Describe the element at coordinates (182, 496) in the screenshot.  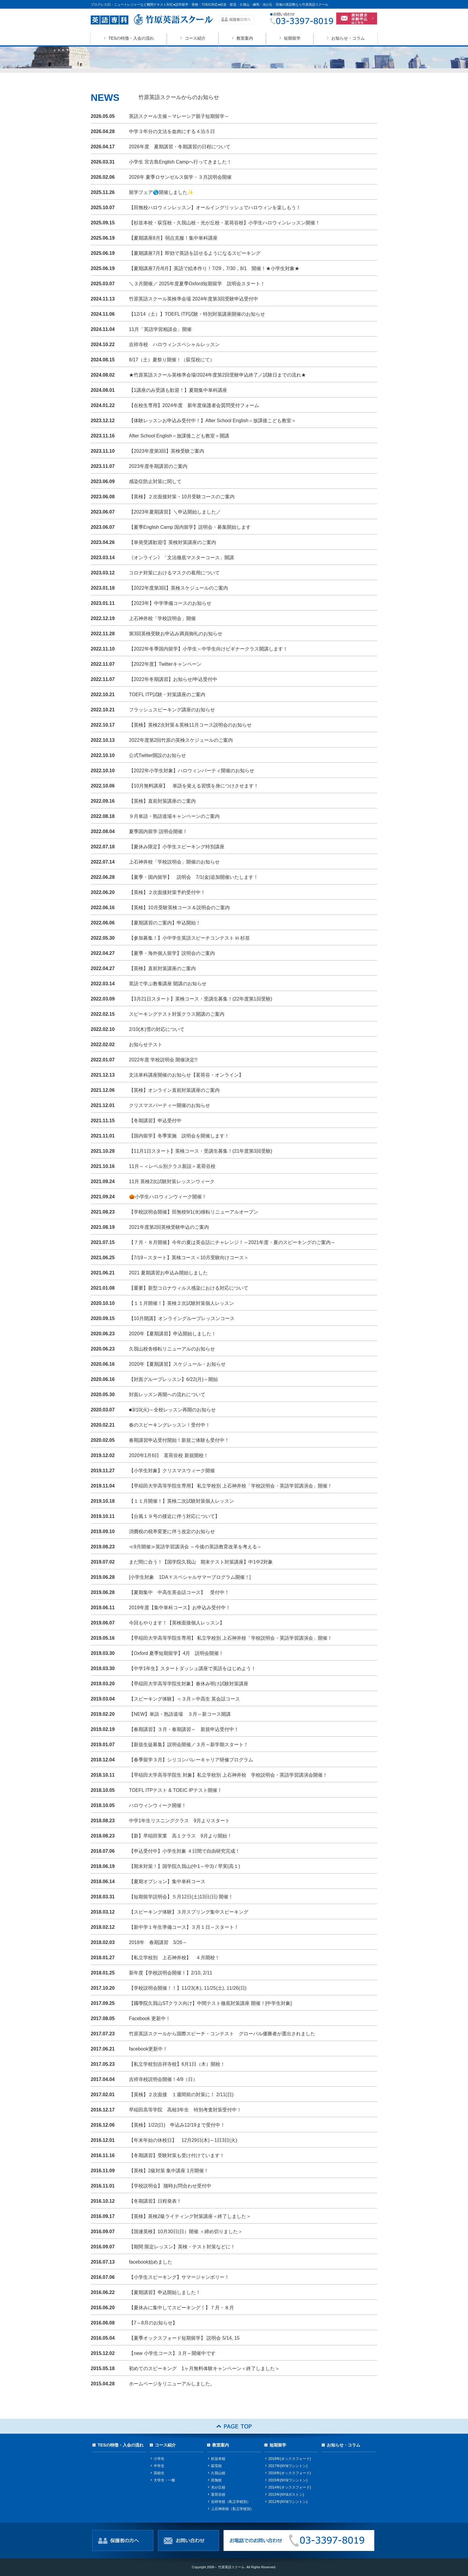
I see `【英検】２次面接対策・10月受験コースのご案内` at that location.